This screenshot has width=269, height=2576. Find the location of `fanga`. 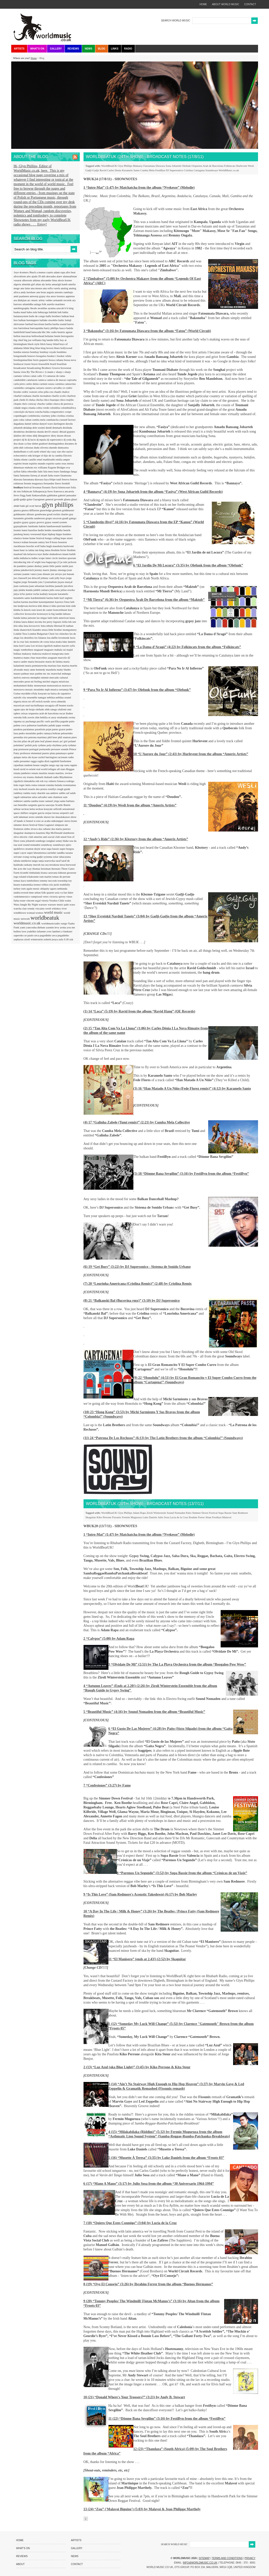

fanga is located at coordinates (74, 471).